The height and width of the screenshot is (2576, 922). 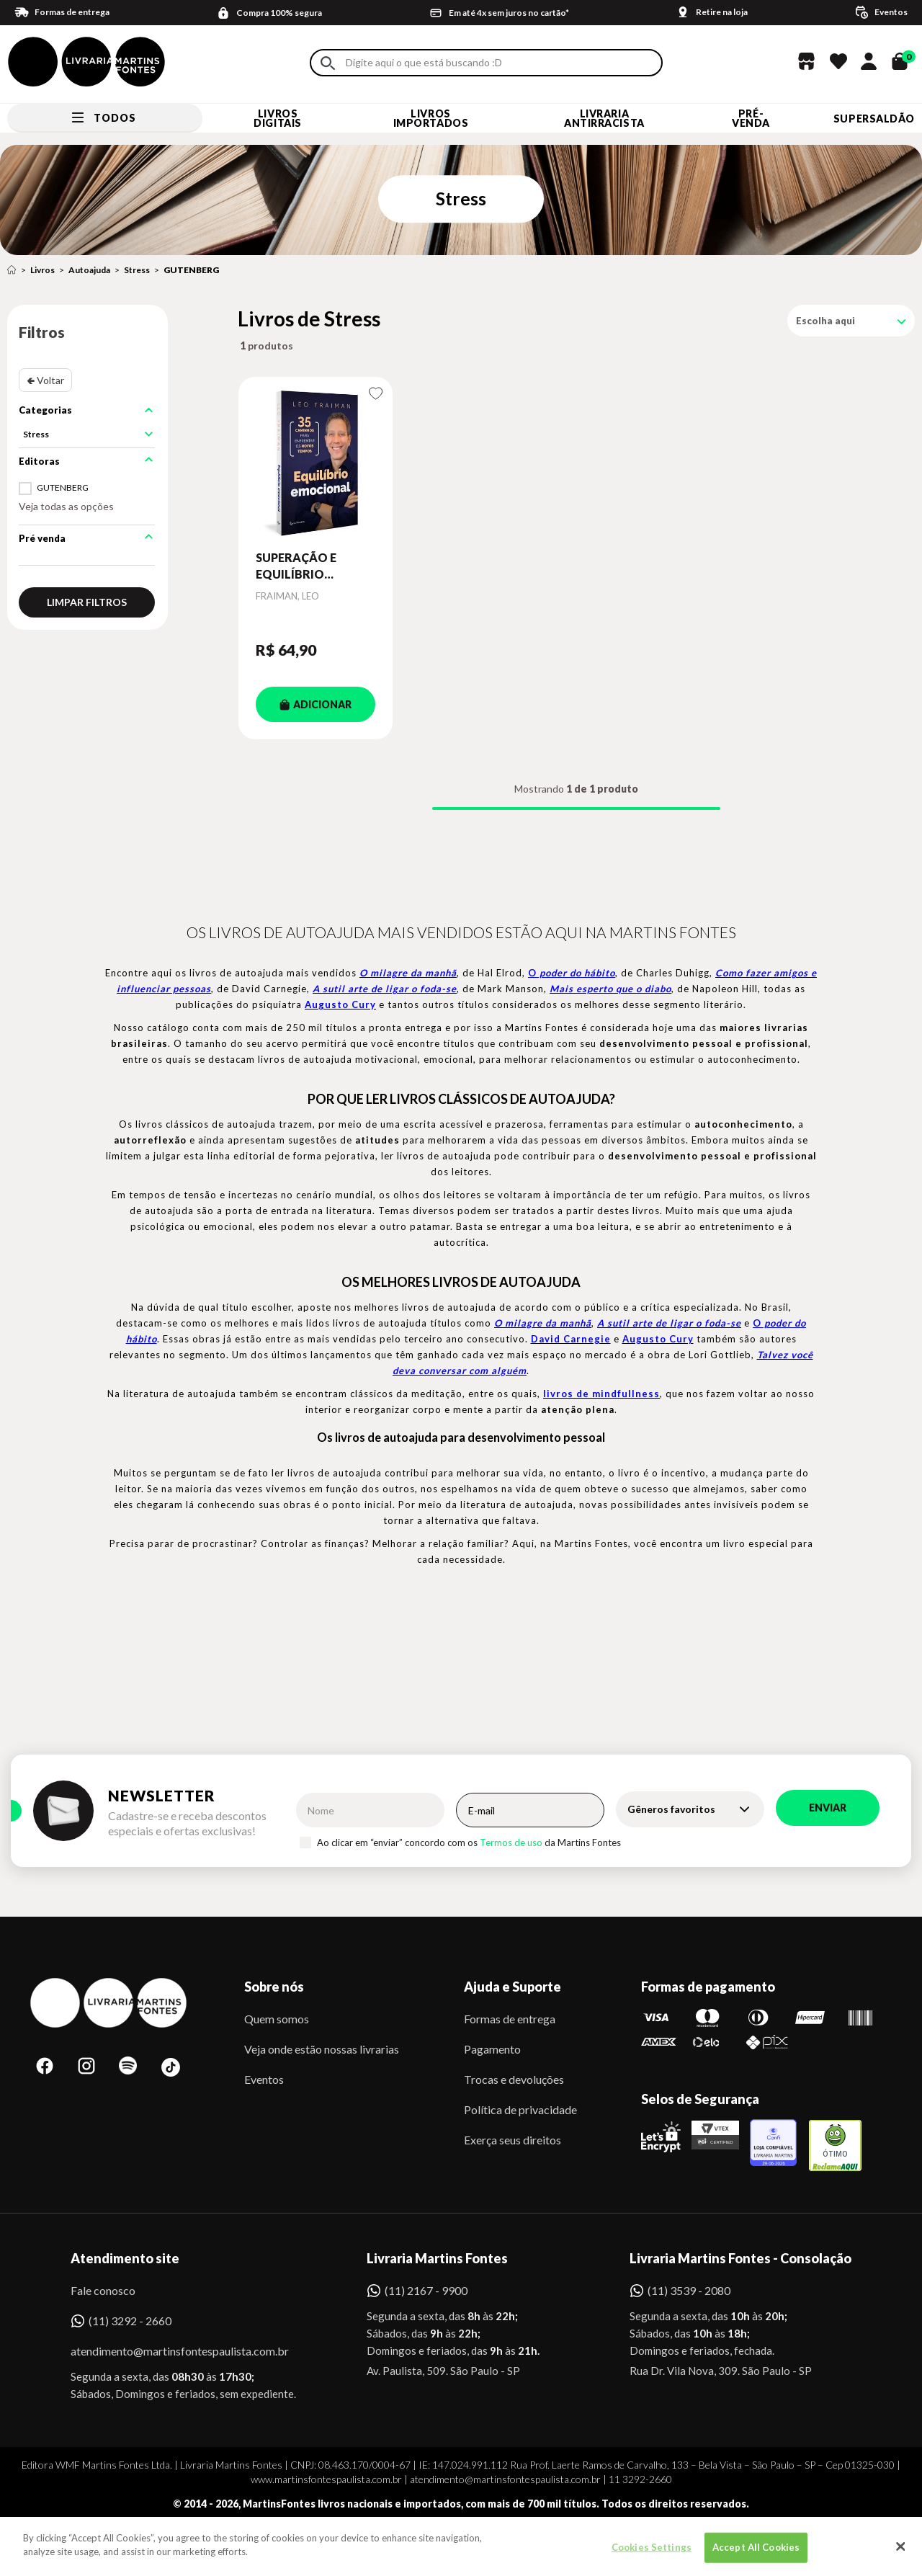 I want to click on LIVRARIA ANTIRRACISTA, so click(x=604, y=118).